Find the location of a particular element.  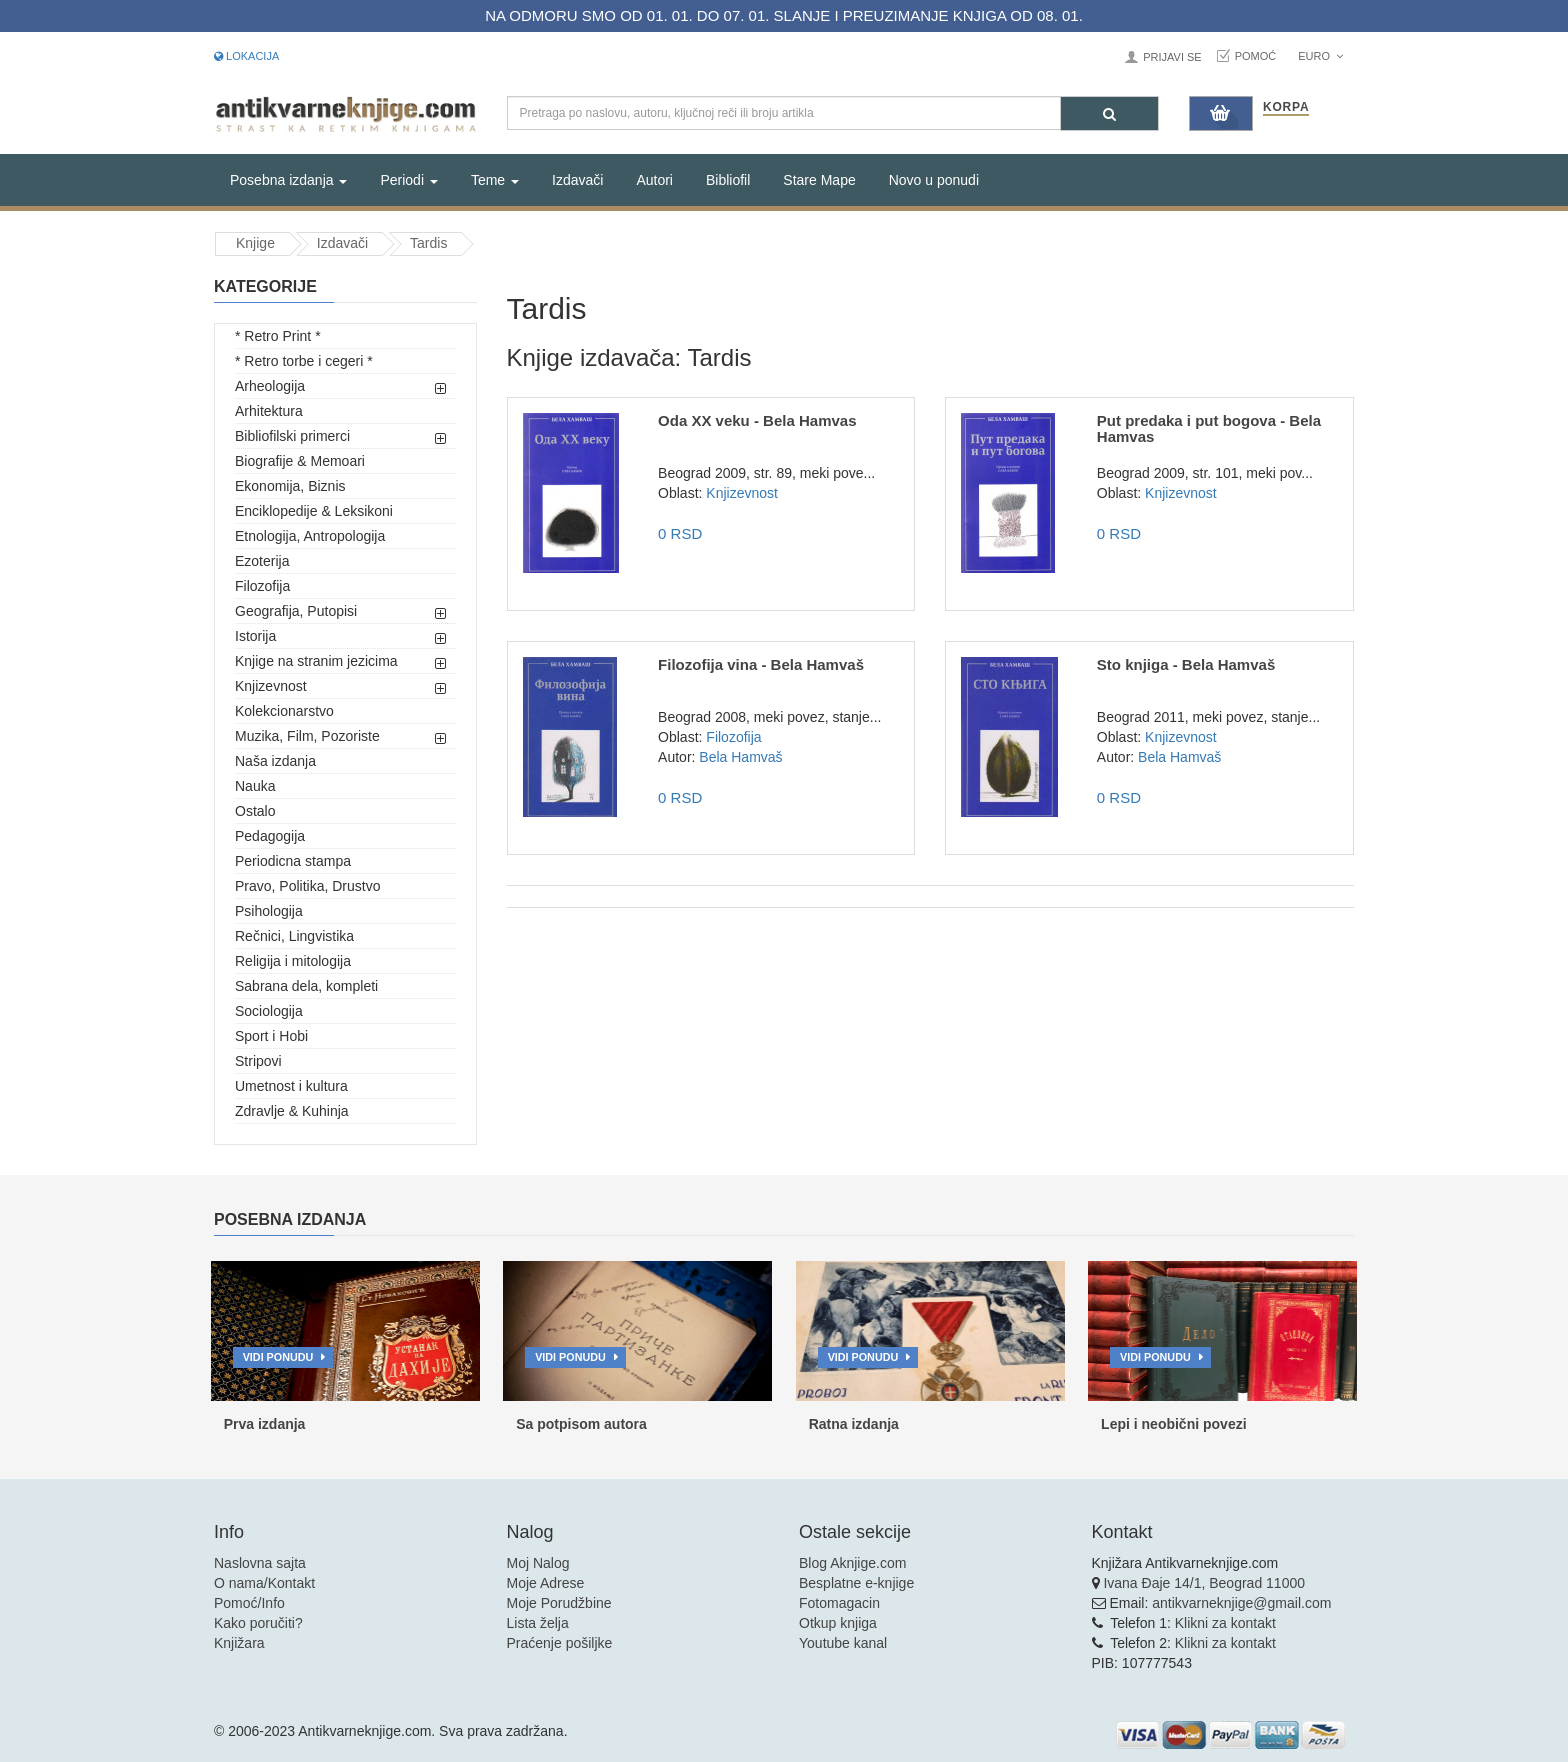

Klikni za kontakt is located at coordinates (1225, 1623).